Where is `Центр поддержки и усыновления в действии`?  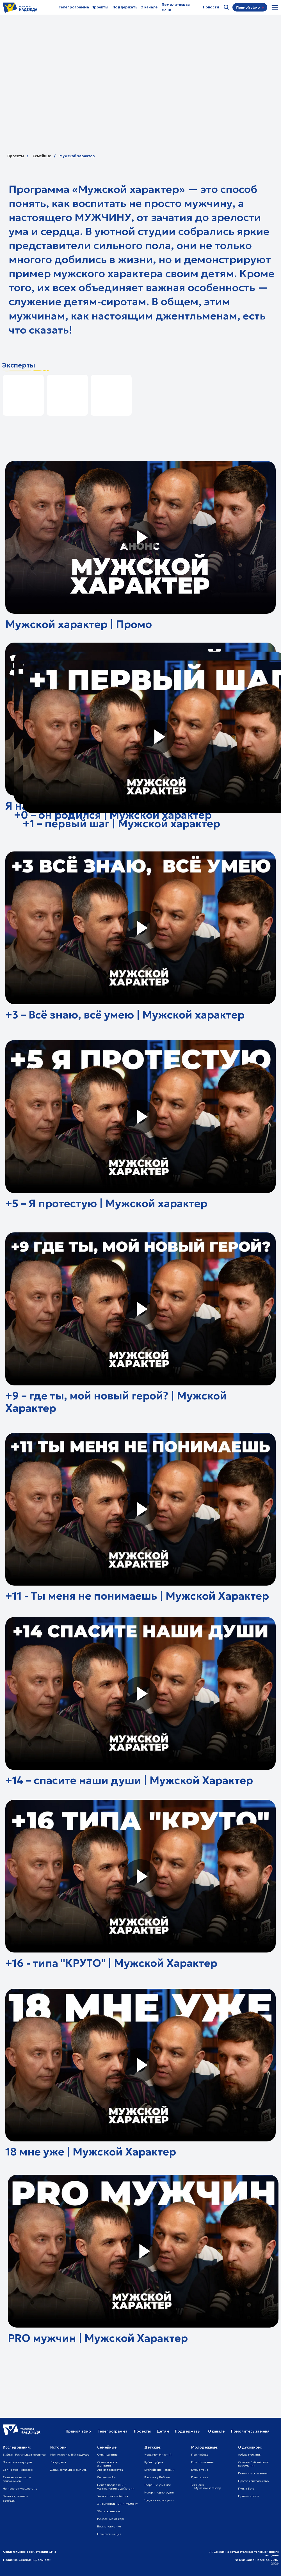 Центр поддержки и усыновления в действии is located at coordinates (115, 2486).